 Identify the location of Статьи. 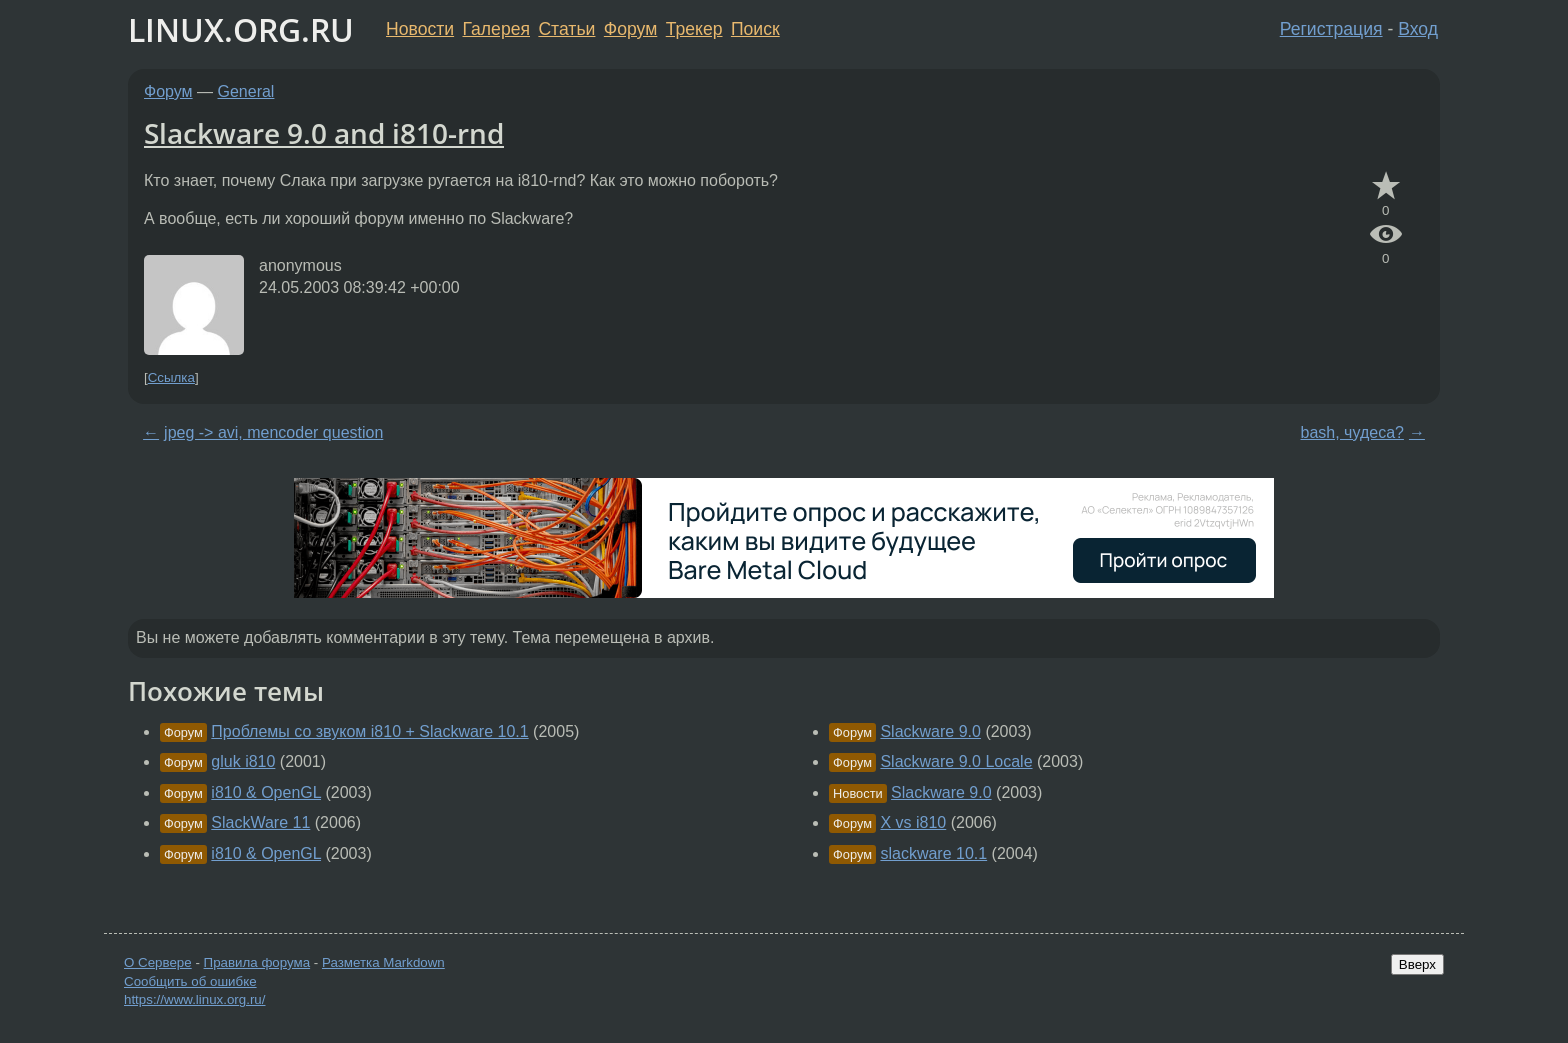
(566, 29).